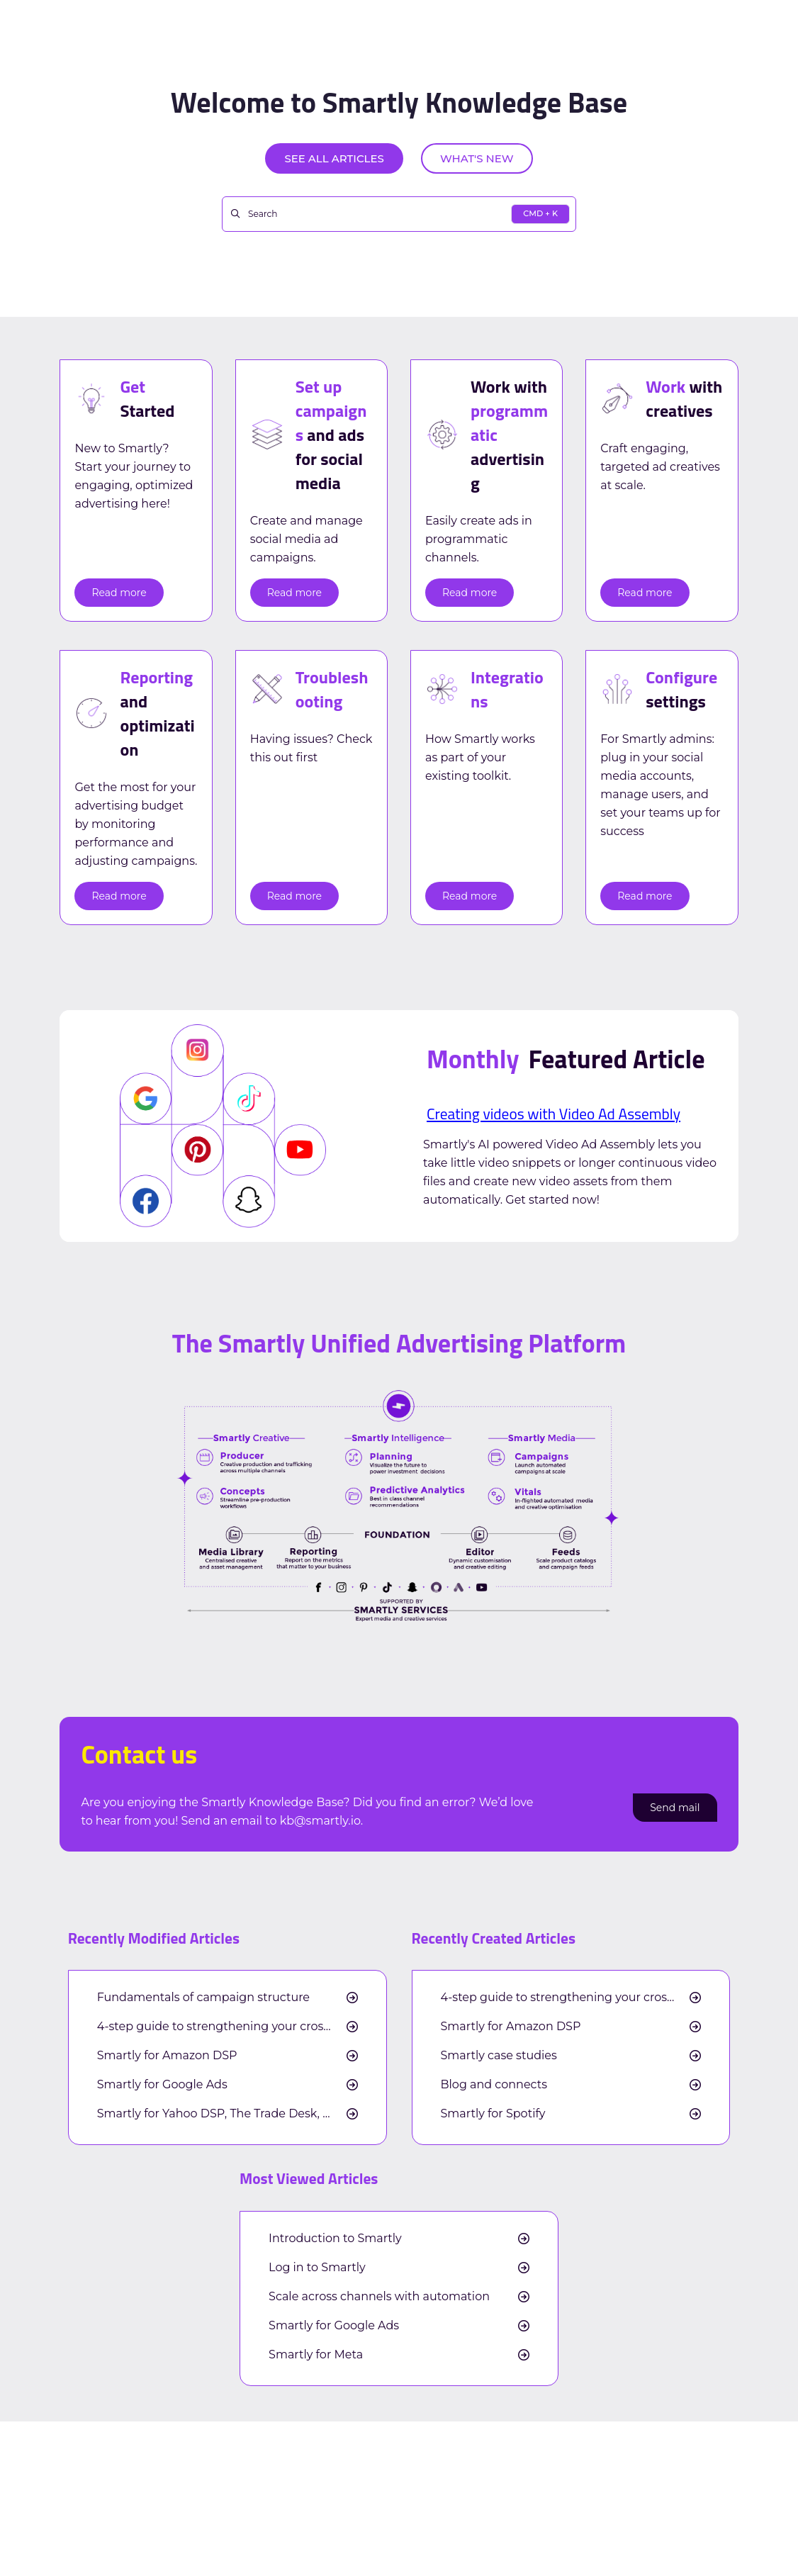 Image resolution: width=798 pixels, height=2576 pixels. Describe the element at coordinates (316, 2355) in the screenshot. I see `Smartly for Meta` at that location.